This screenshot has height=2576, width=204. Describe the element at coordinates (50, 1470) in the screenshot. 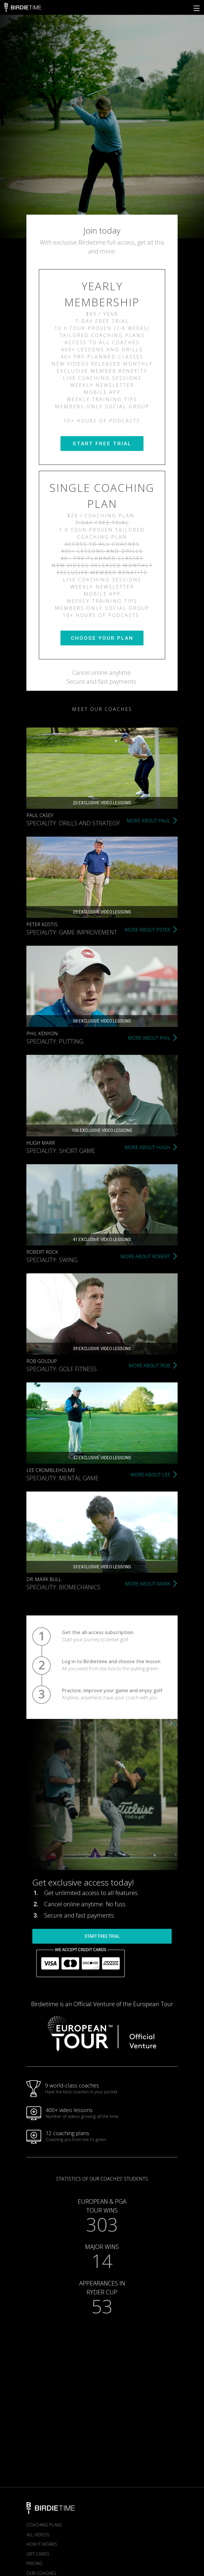

I see `Lee Crombleholme` at that location.